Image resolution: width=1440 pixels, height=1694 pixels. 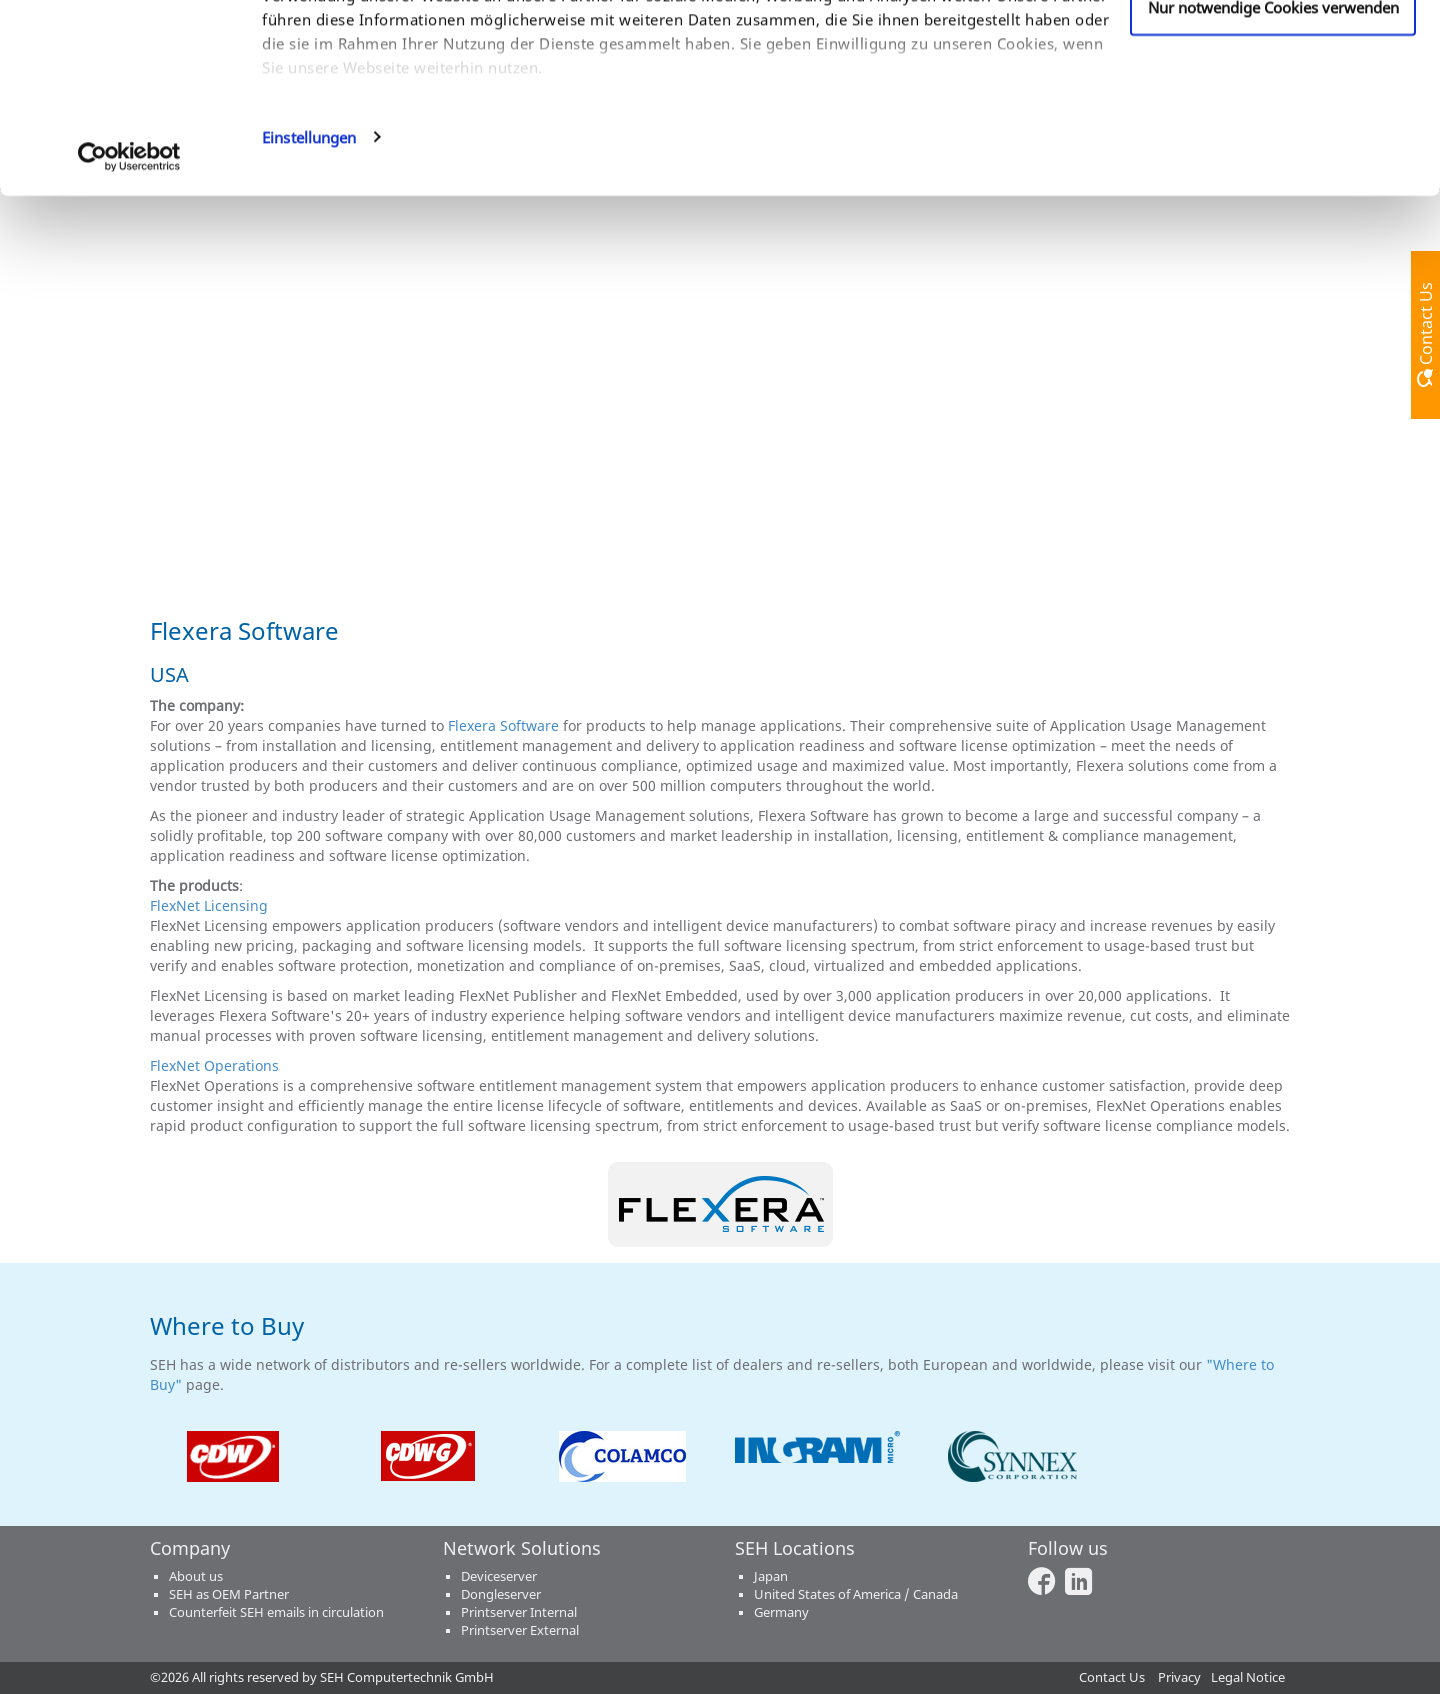 I want to click on SEH as OEM Partner, so click(x=229, y=1594).